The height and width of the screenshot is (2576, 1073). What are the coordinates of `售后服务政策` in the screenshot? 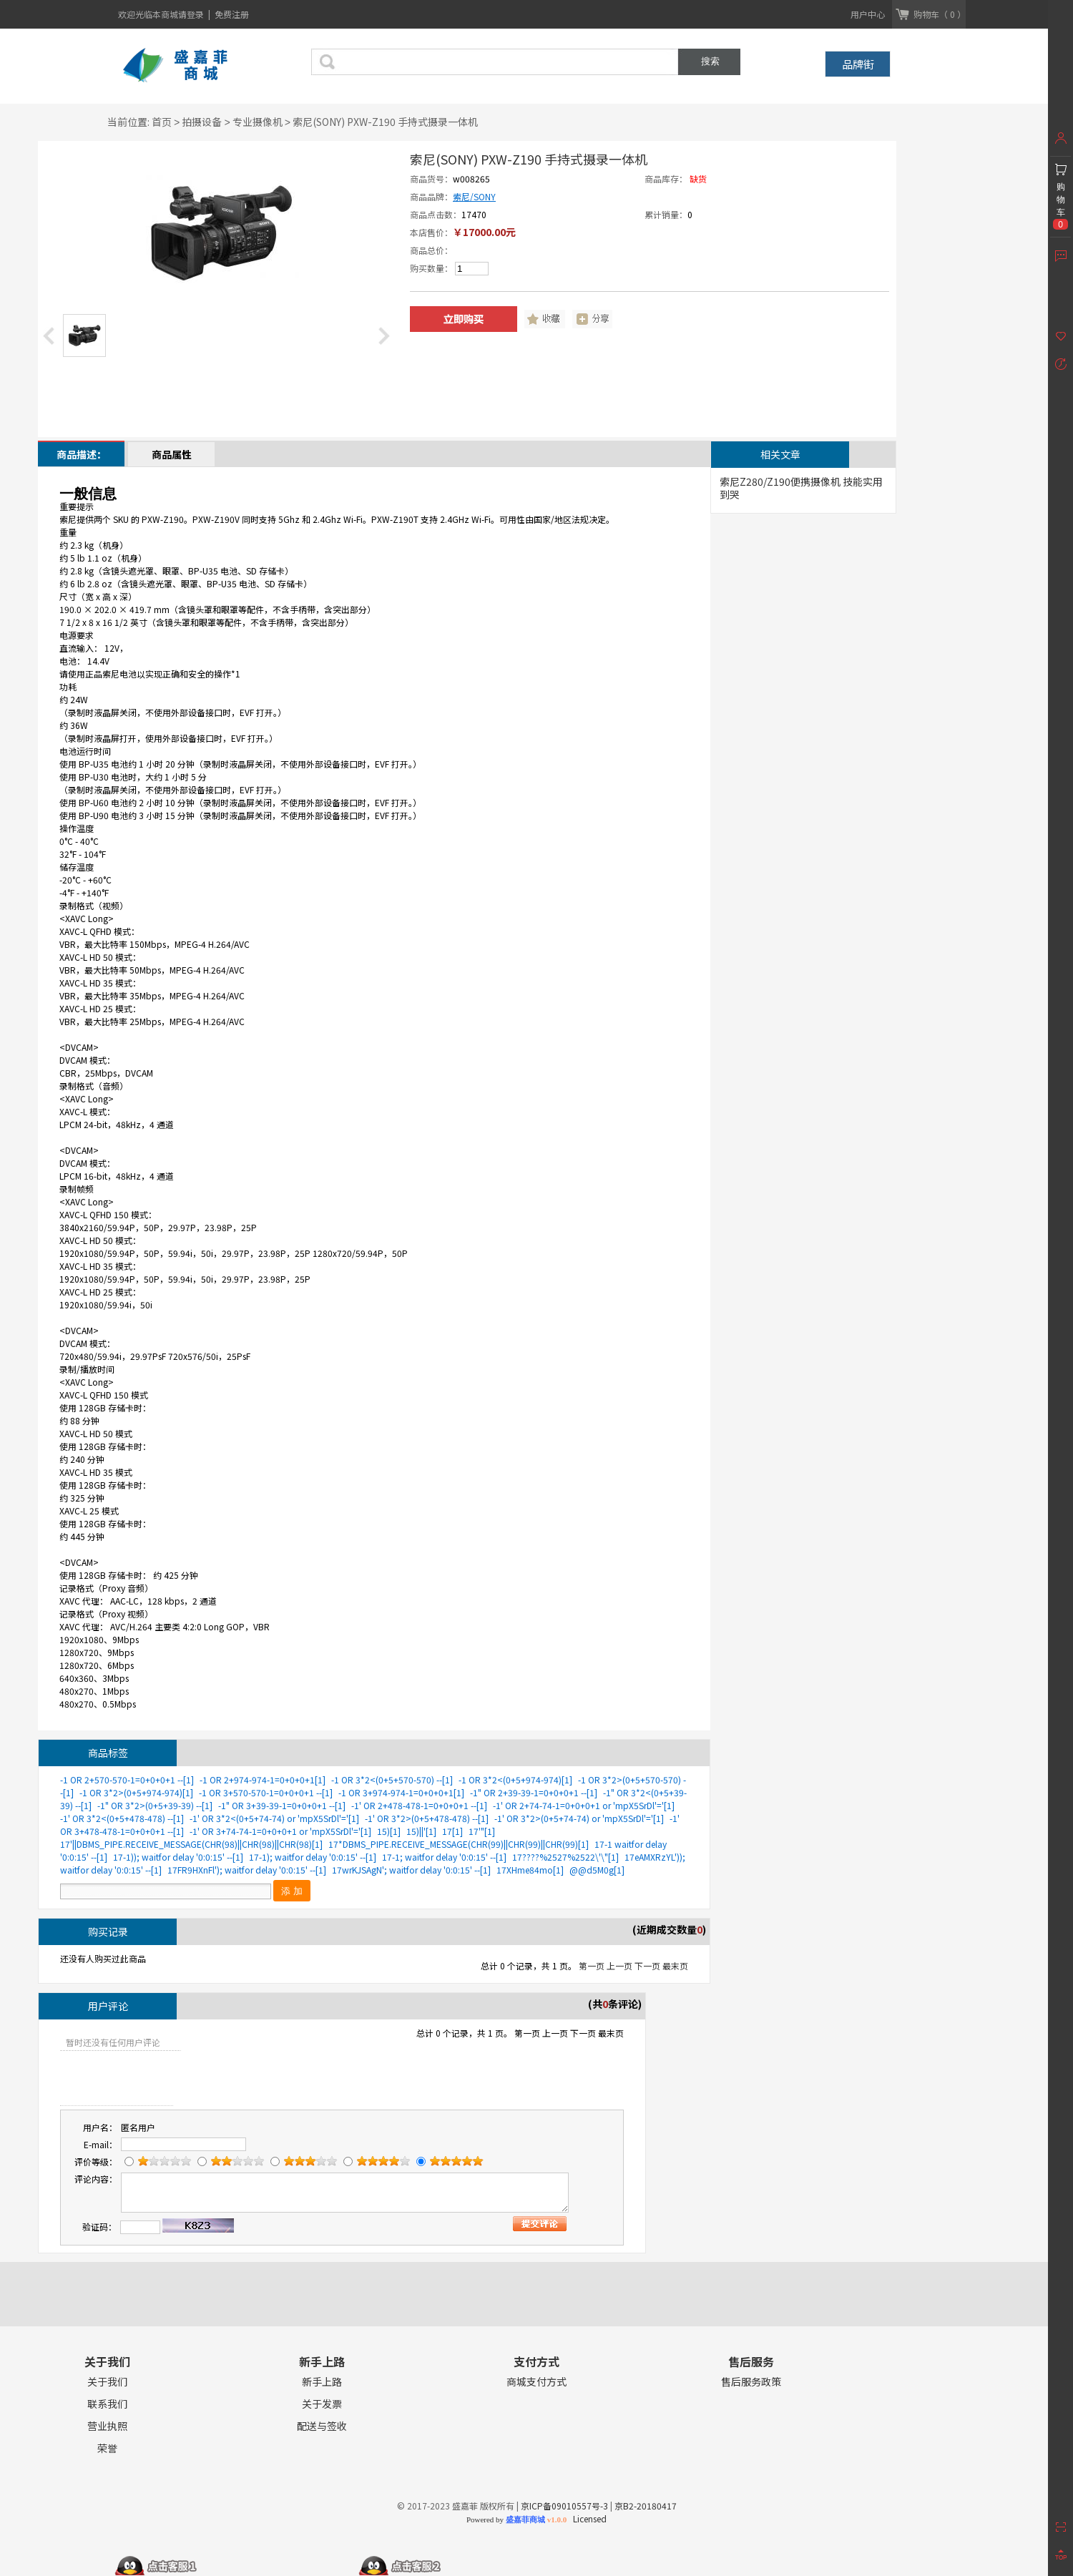 It's located at (751, 2382).